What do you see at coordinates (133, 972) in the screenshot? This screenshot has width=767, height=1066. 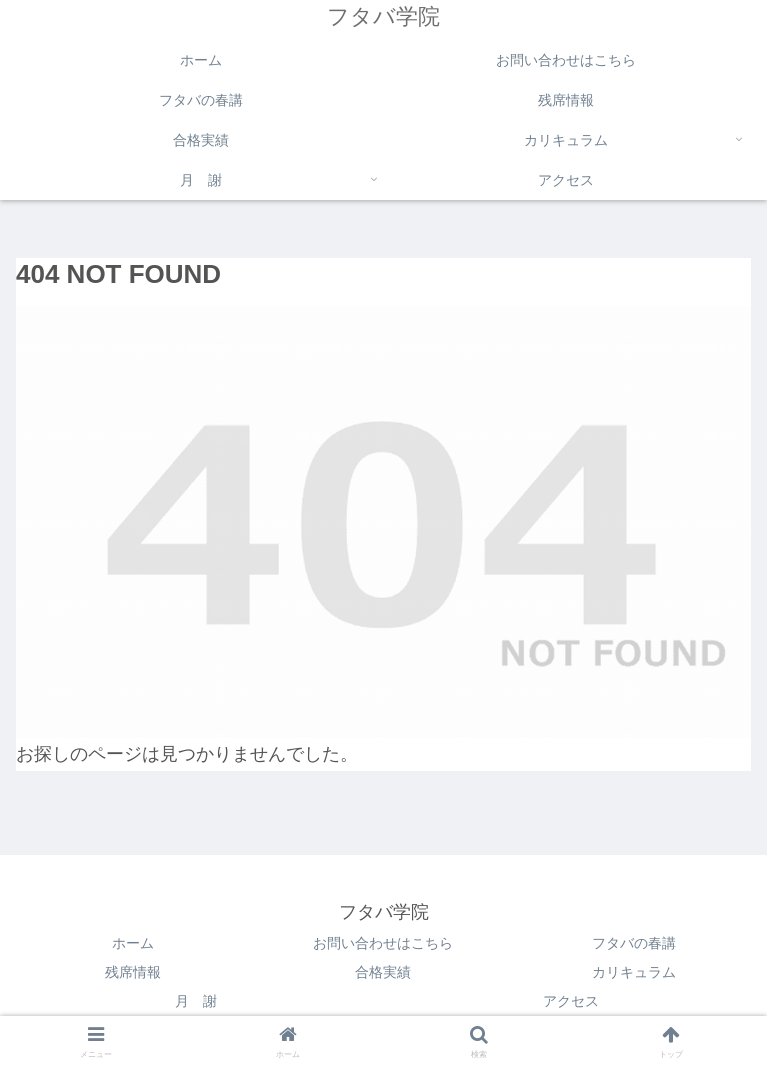 I see `残席情報` at bounding box center [133, 972].